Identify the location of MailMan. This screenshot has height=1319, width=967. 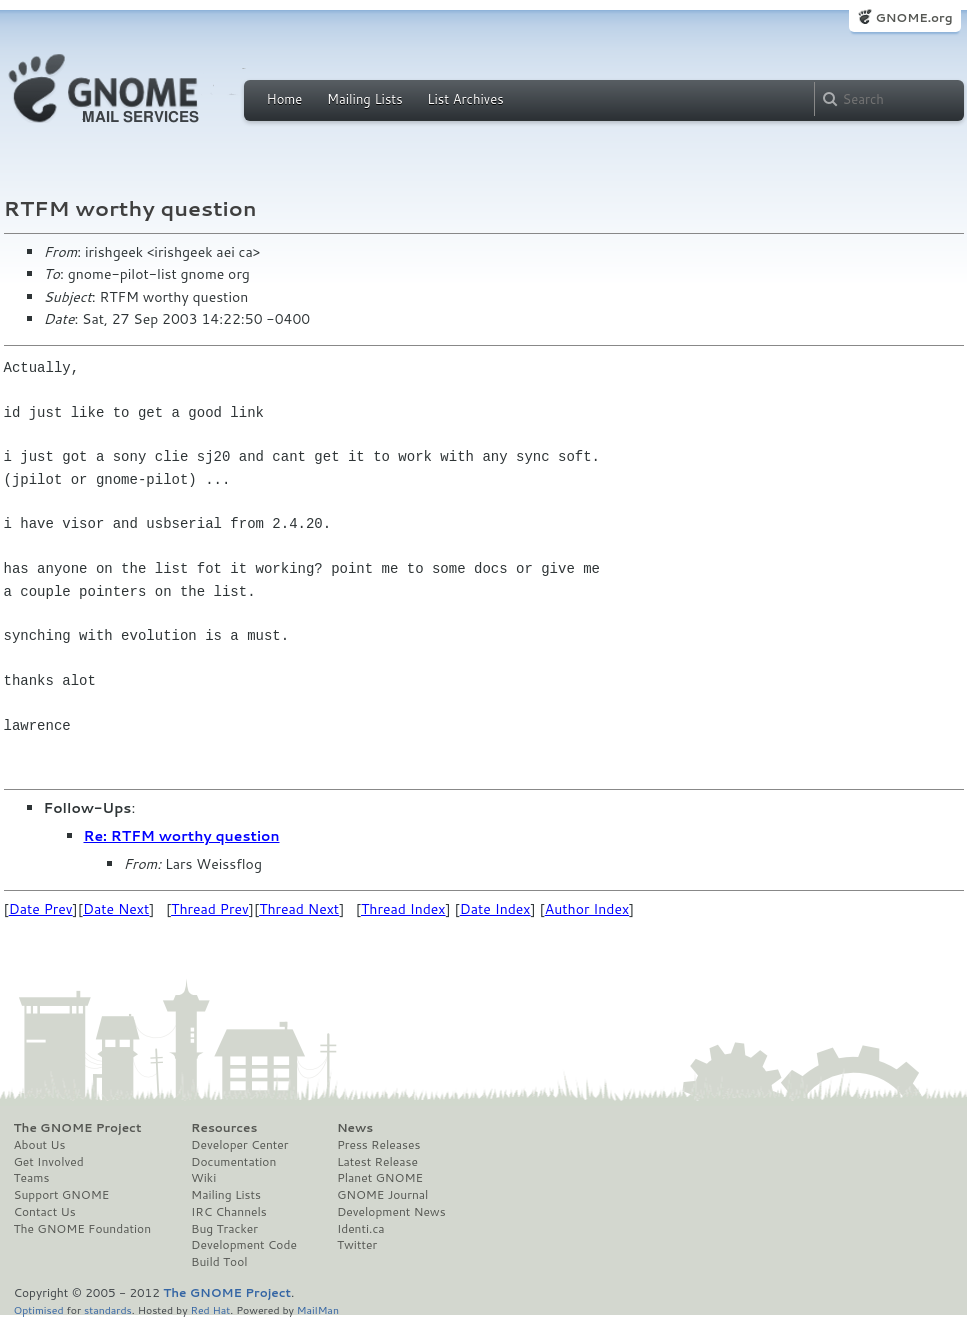
(318, 1309).